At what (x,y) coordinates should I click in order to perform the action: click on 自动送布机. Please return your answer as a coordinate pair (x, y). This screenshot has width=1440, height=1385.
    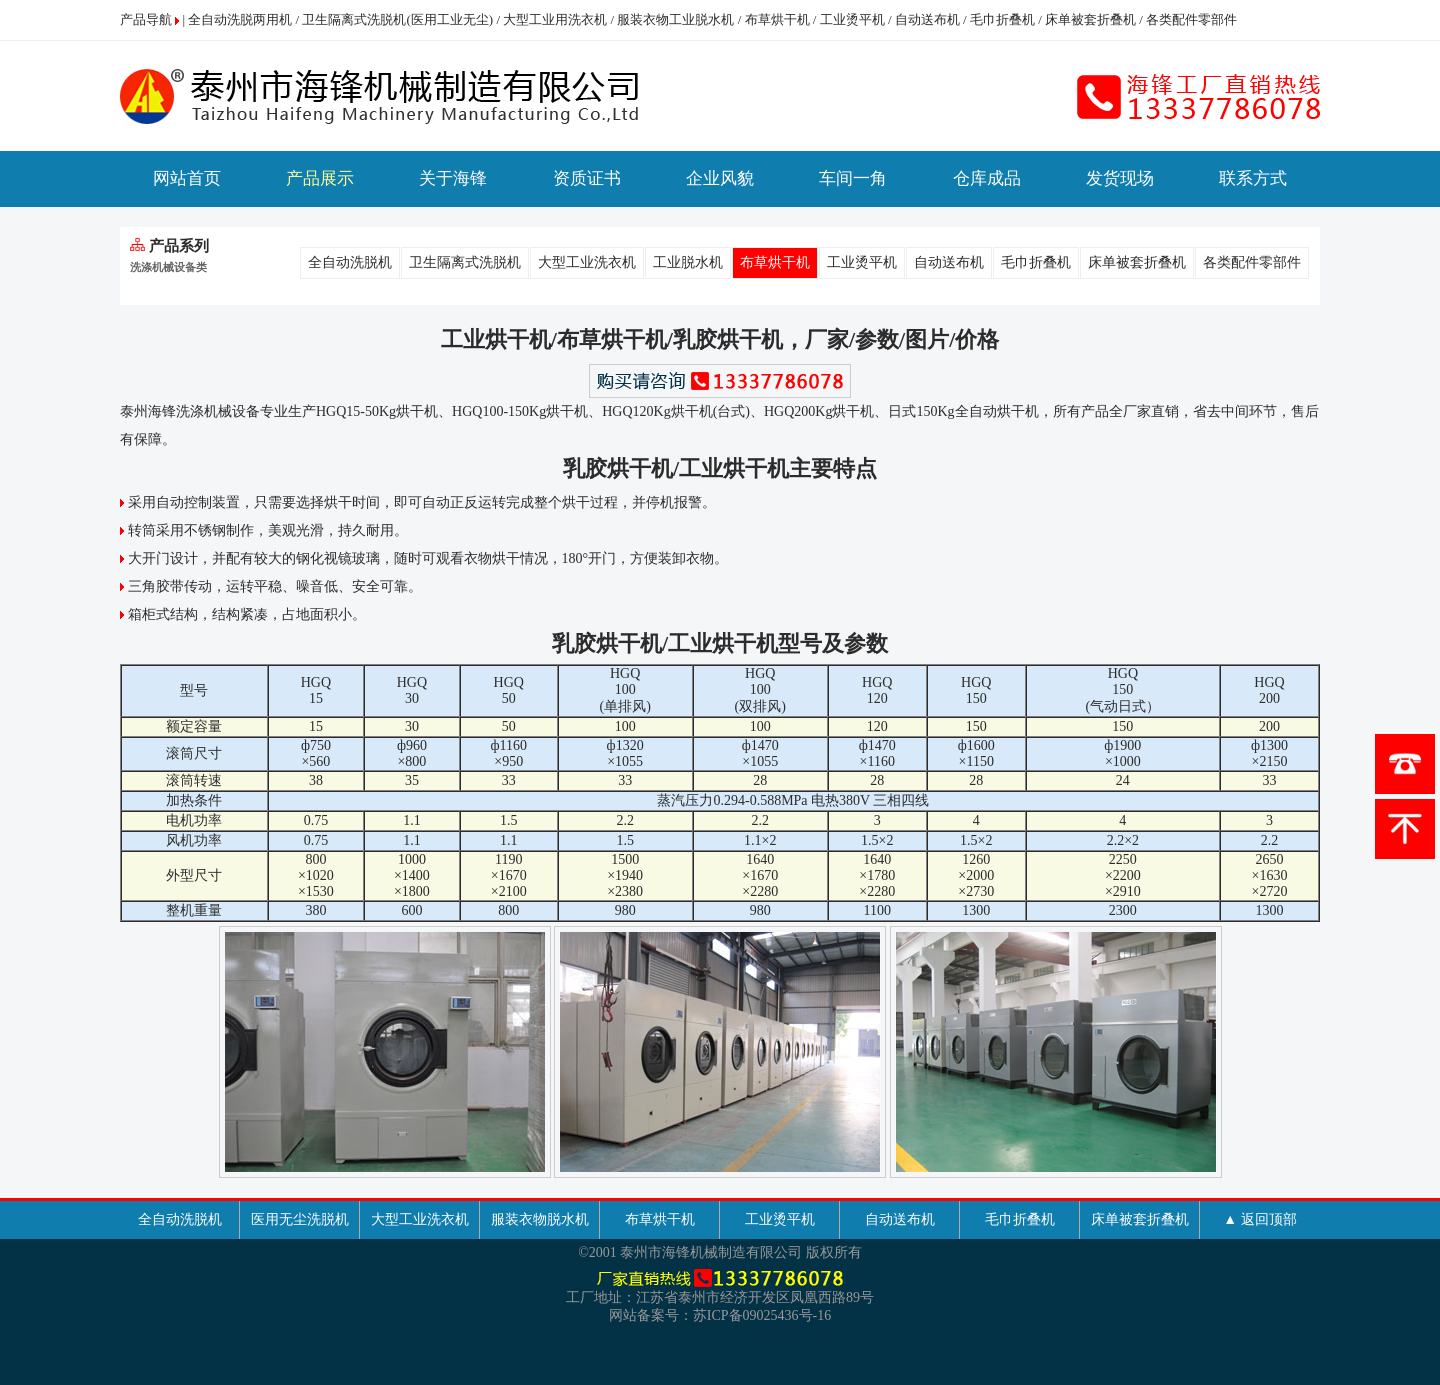
    Looking at the image, I should click on (927, 19).